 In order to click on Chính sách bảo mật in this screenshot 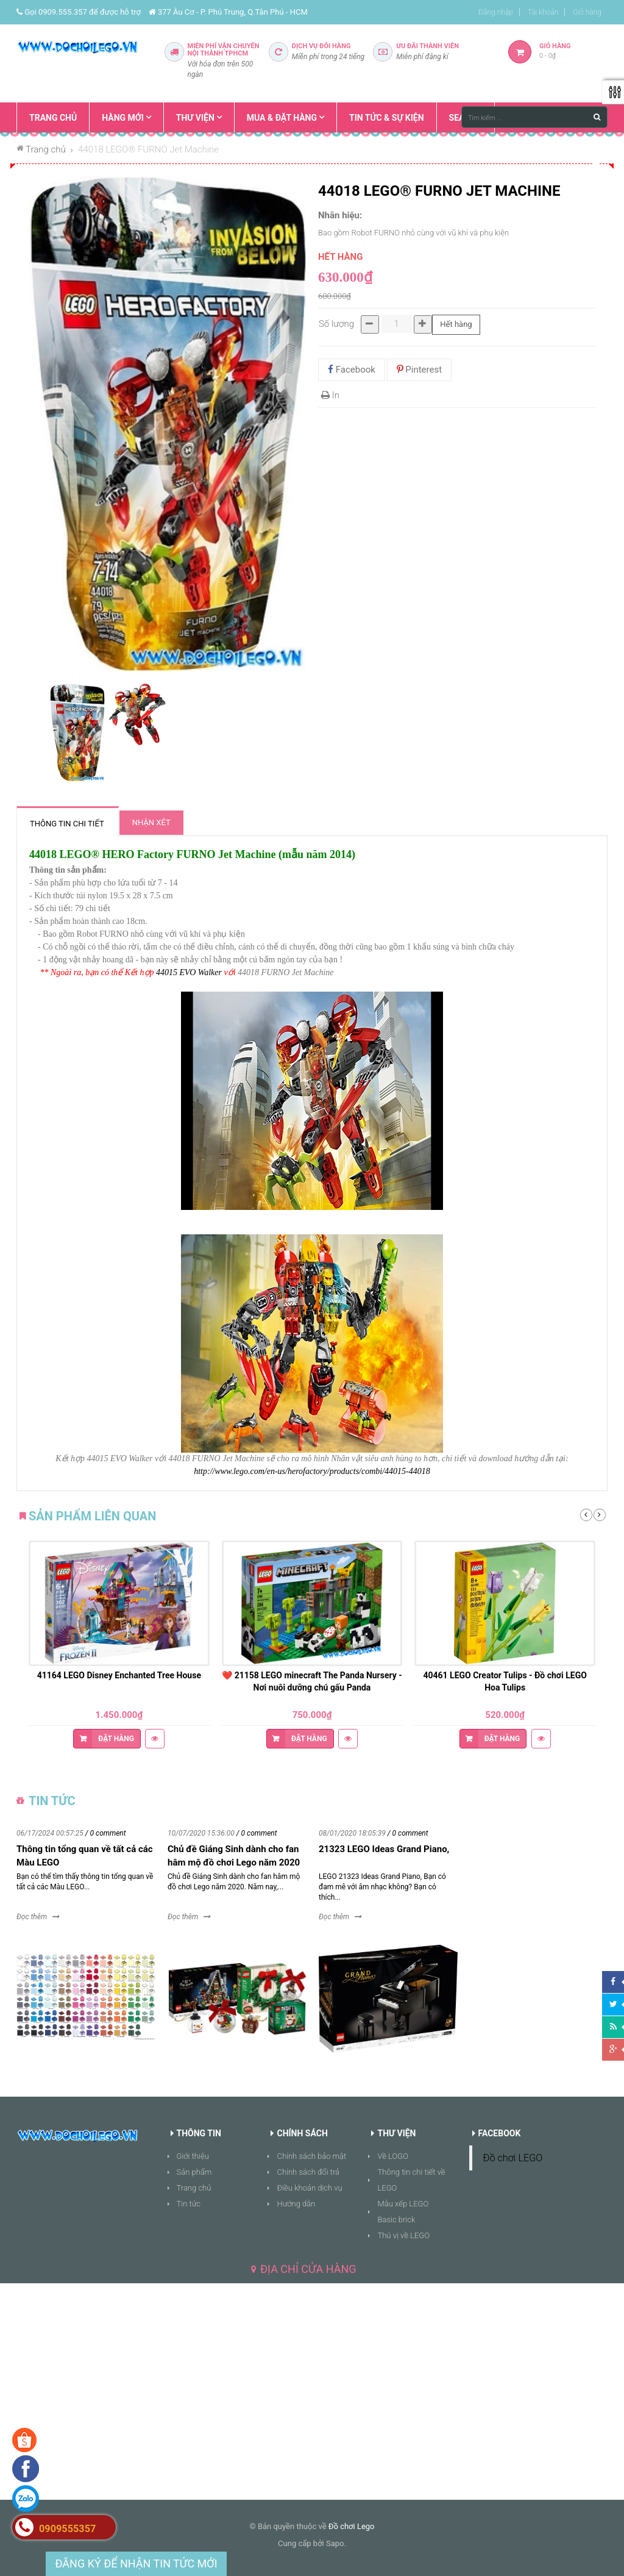, I will do `click(311, 2156)`.